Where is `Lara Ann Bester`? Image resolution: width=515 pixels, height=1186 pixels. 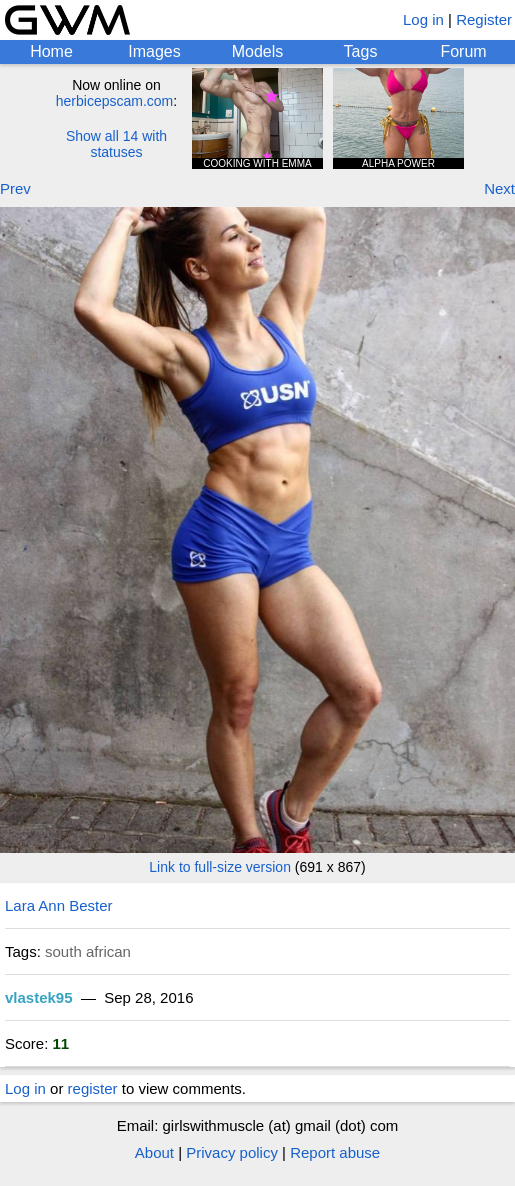 Lara Ann Bester is located at coordinates (59, 905).